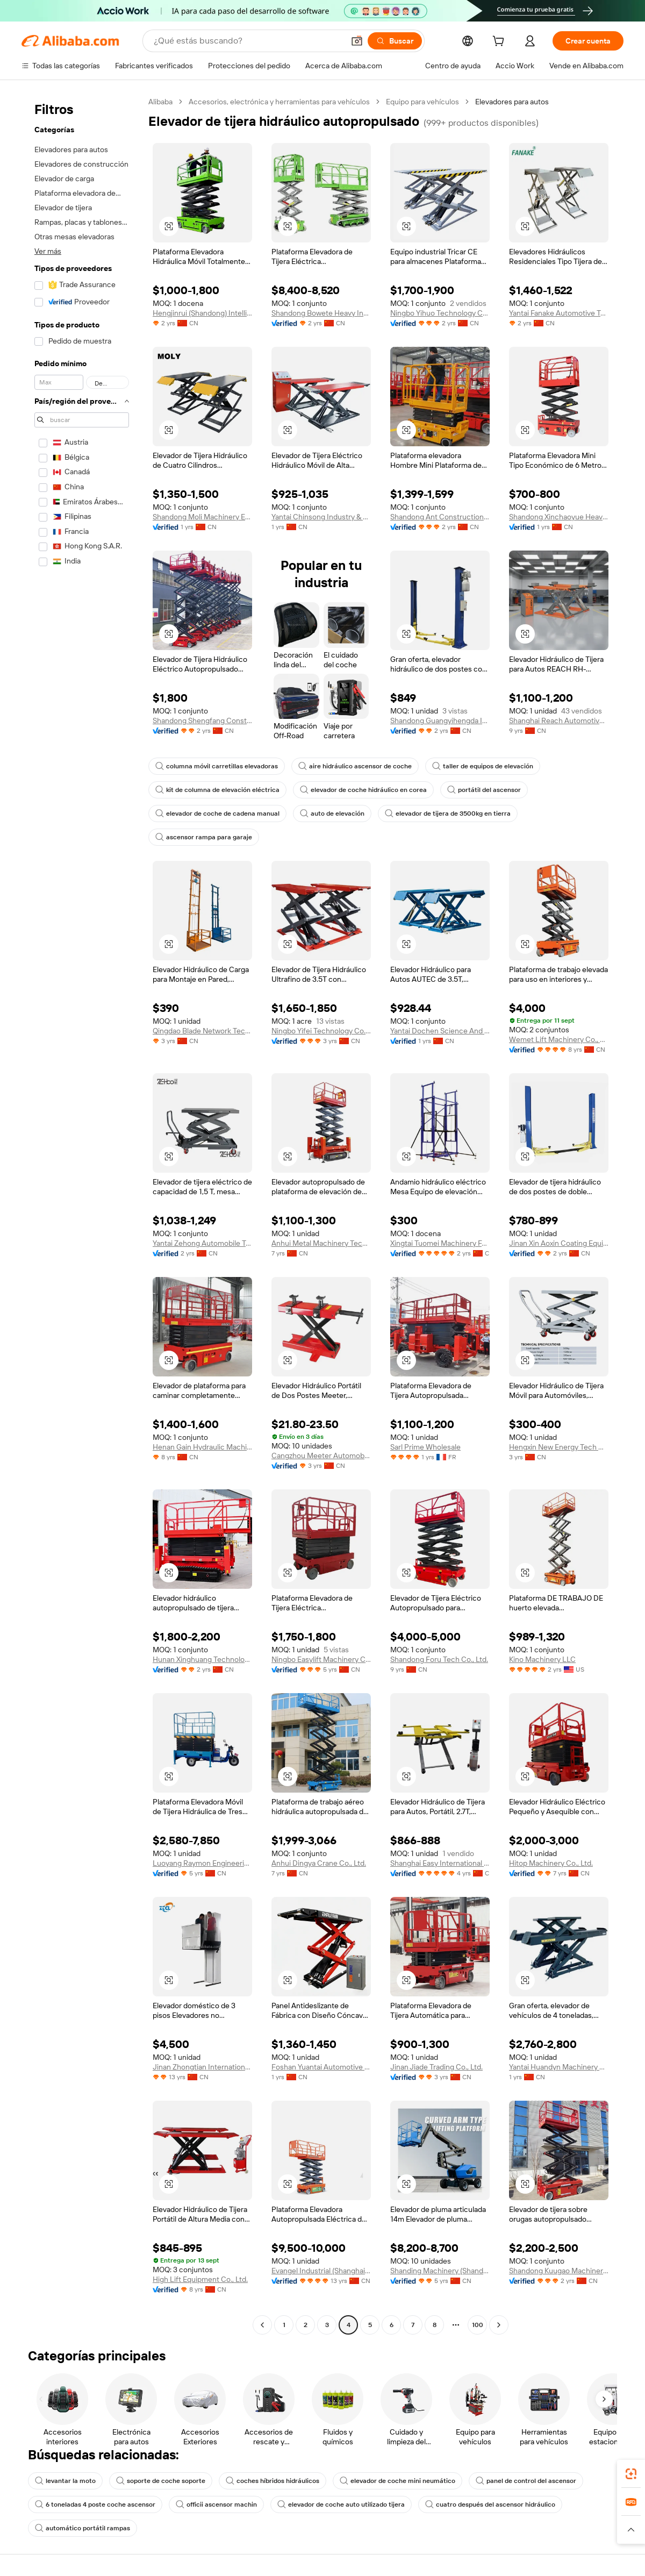  I want to click on auto de elevación, so click(332, 813).